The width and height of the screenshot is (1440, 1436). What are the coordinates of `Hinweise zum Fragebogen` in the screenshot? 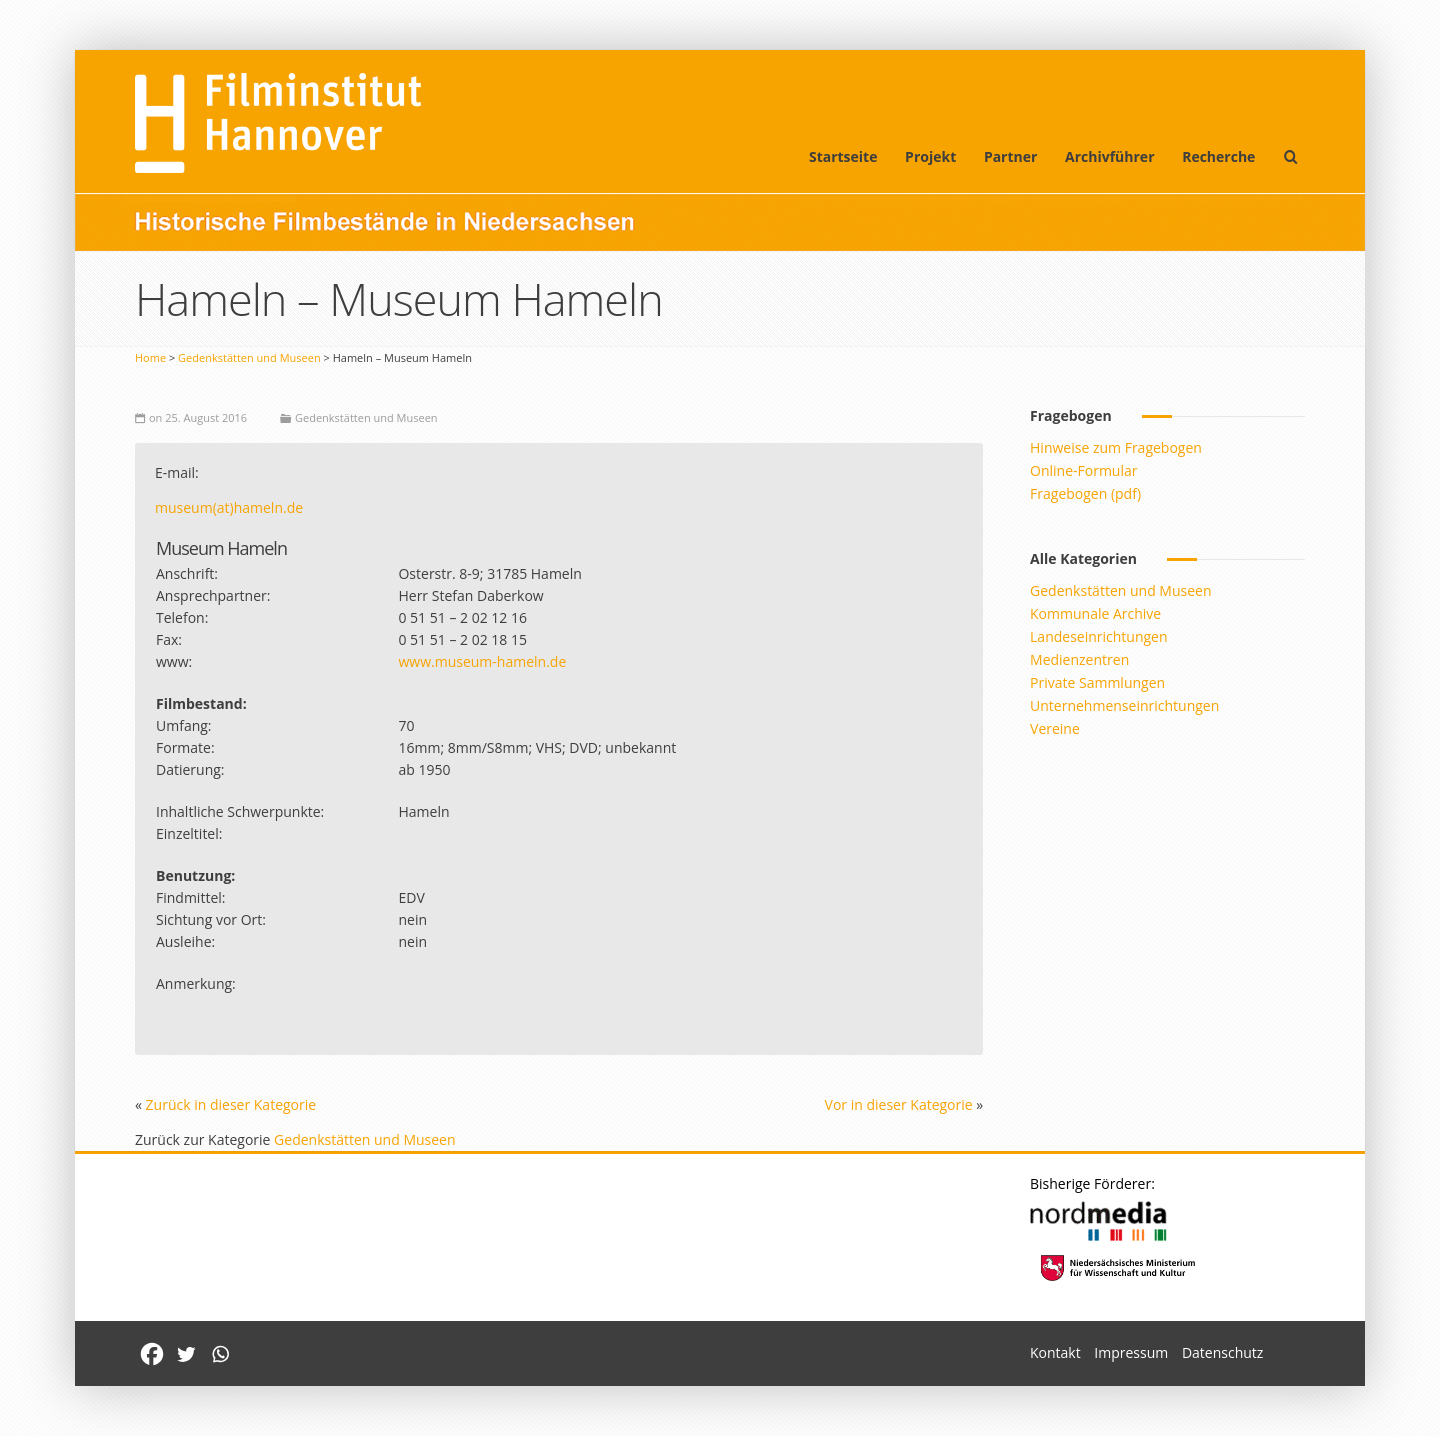 It's located at (1116, 447).